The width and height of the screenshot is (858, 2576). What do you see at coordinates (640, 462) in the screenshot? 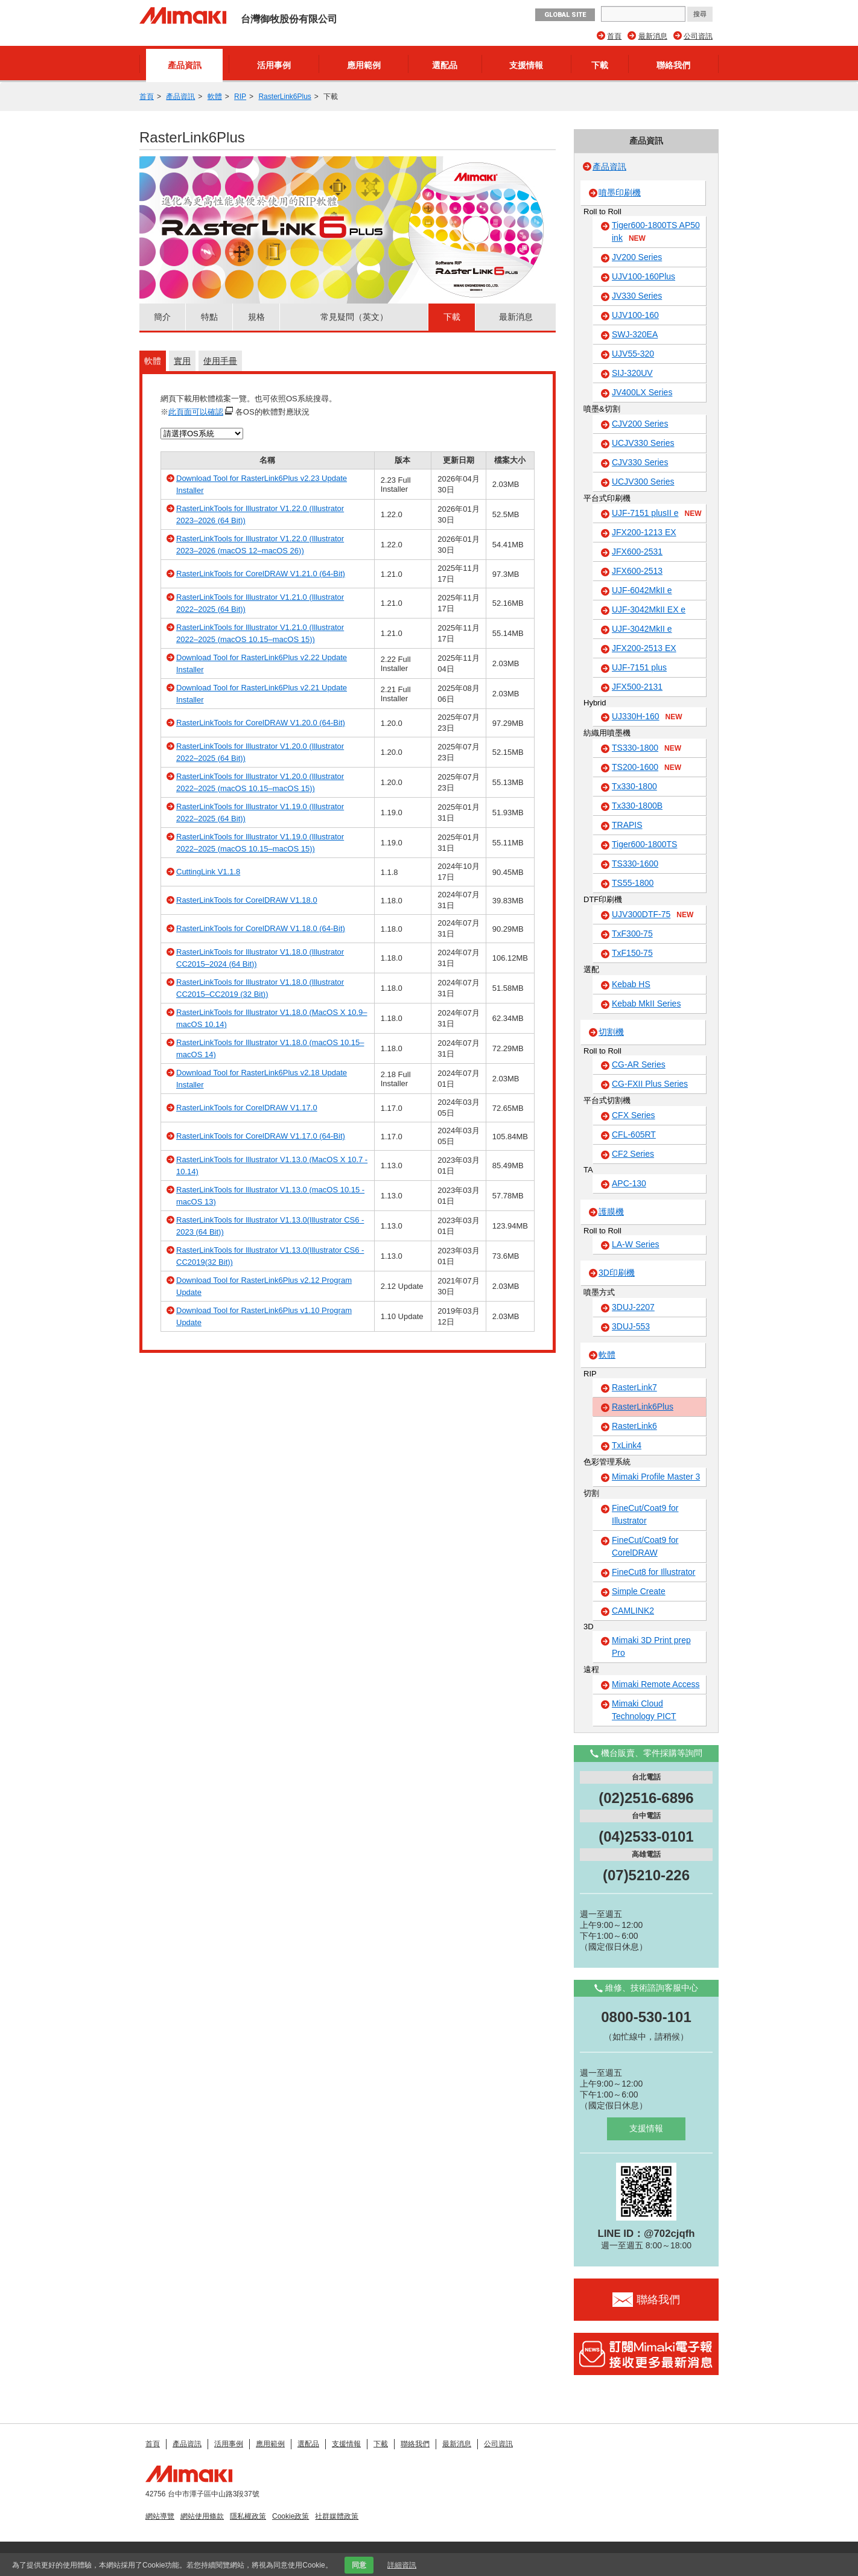
I see `CJV330 Series` at bounding box center [640, 462].